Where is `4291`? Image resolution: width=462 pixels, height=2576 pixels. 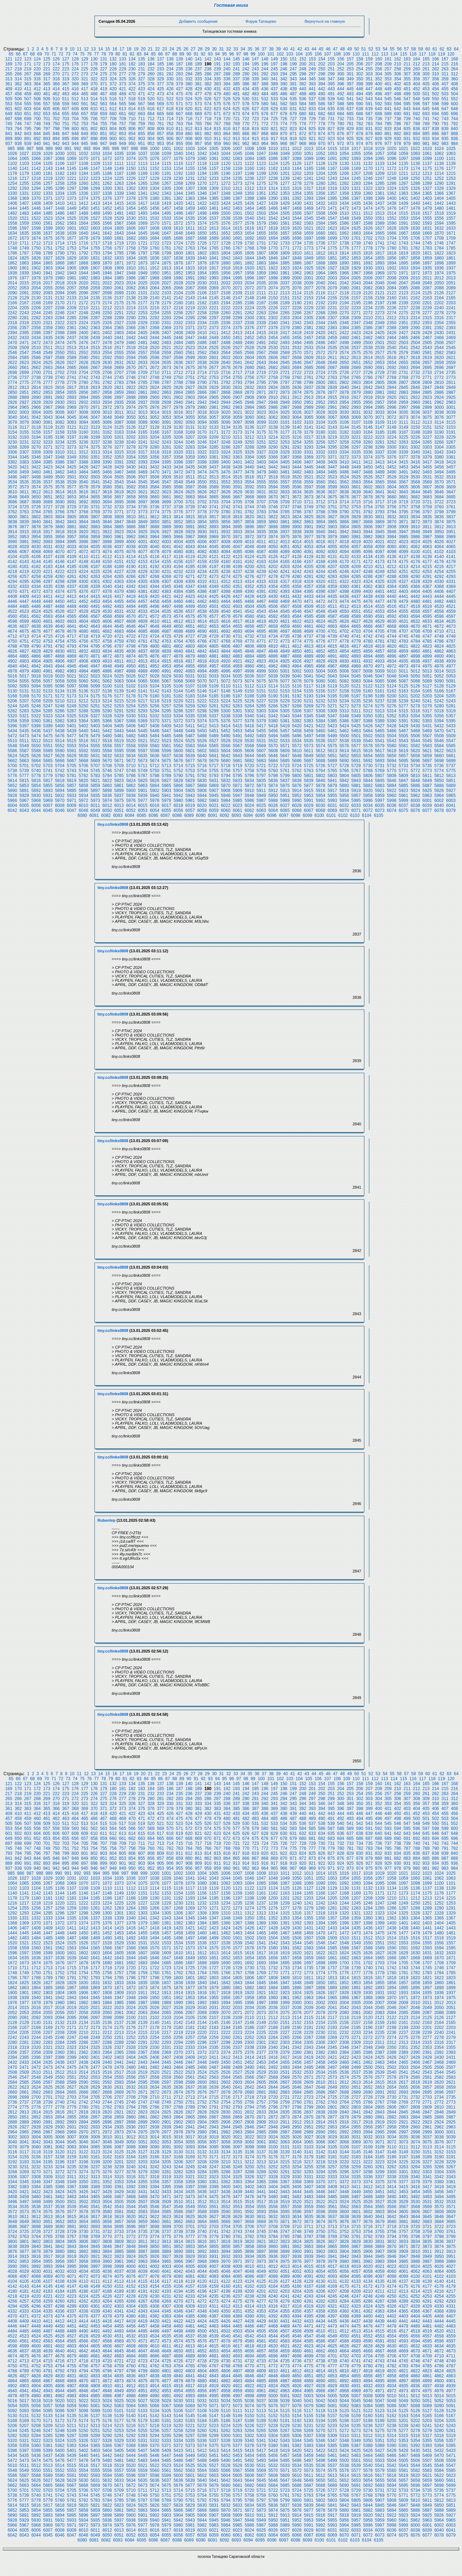 4291 is located at coordinates (427, 576).